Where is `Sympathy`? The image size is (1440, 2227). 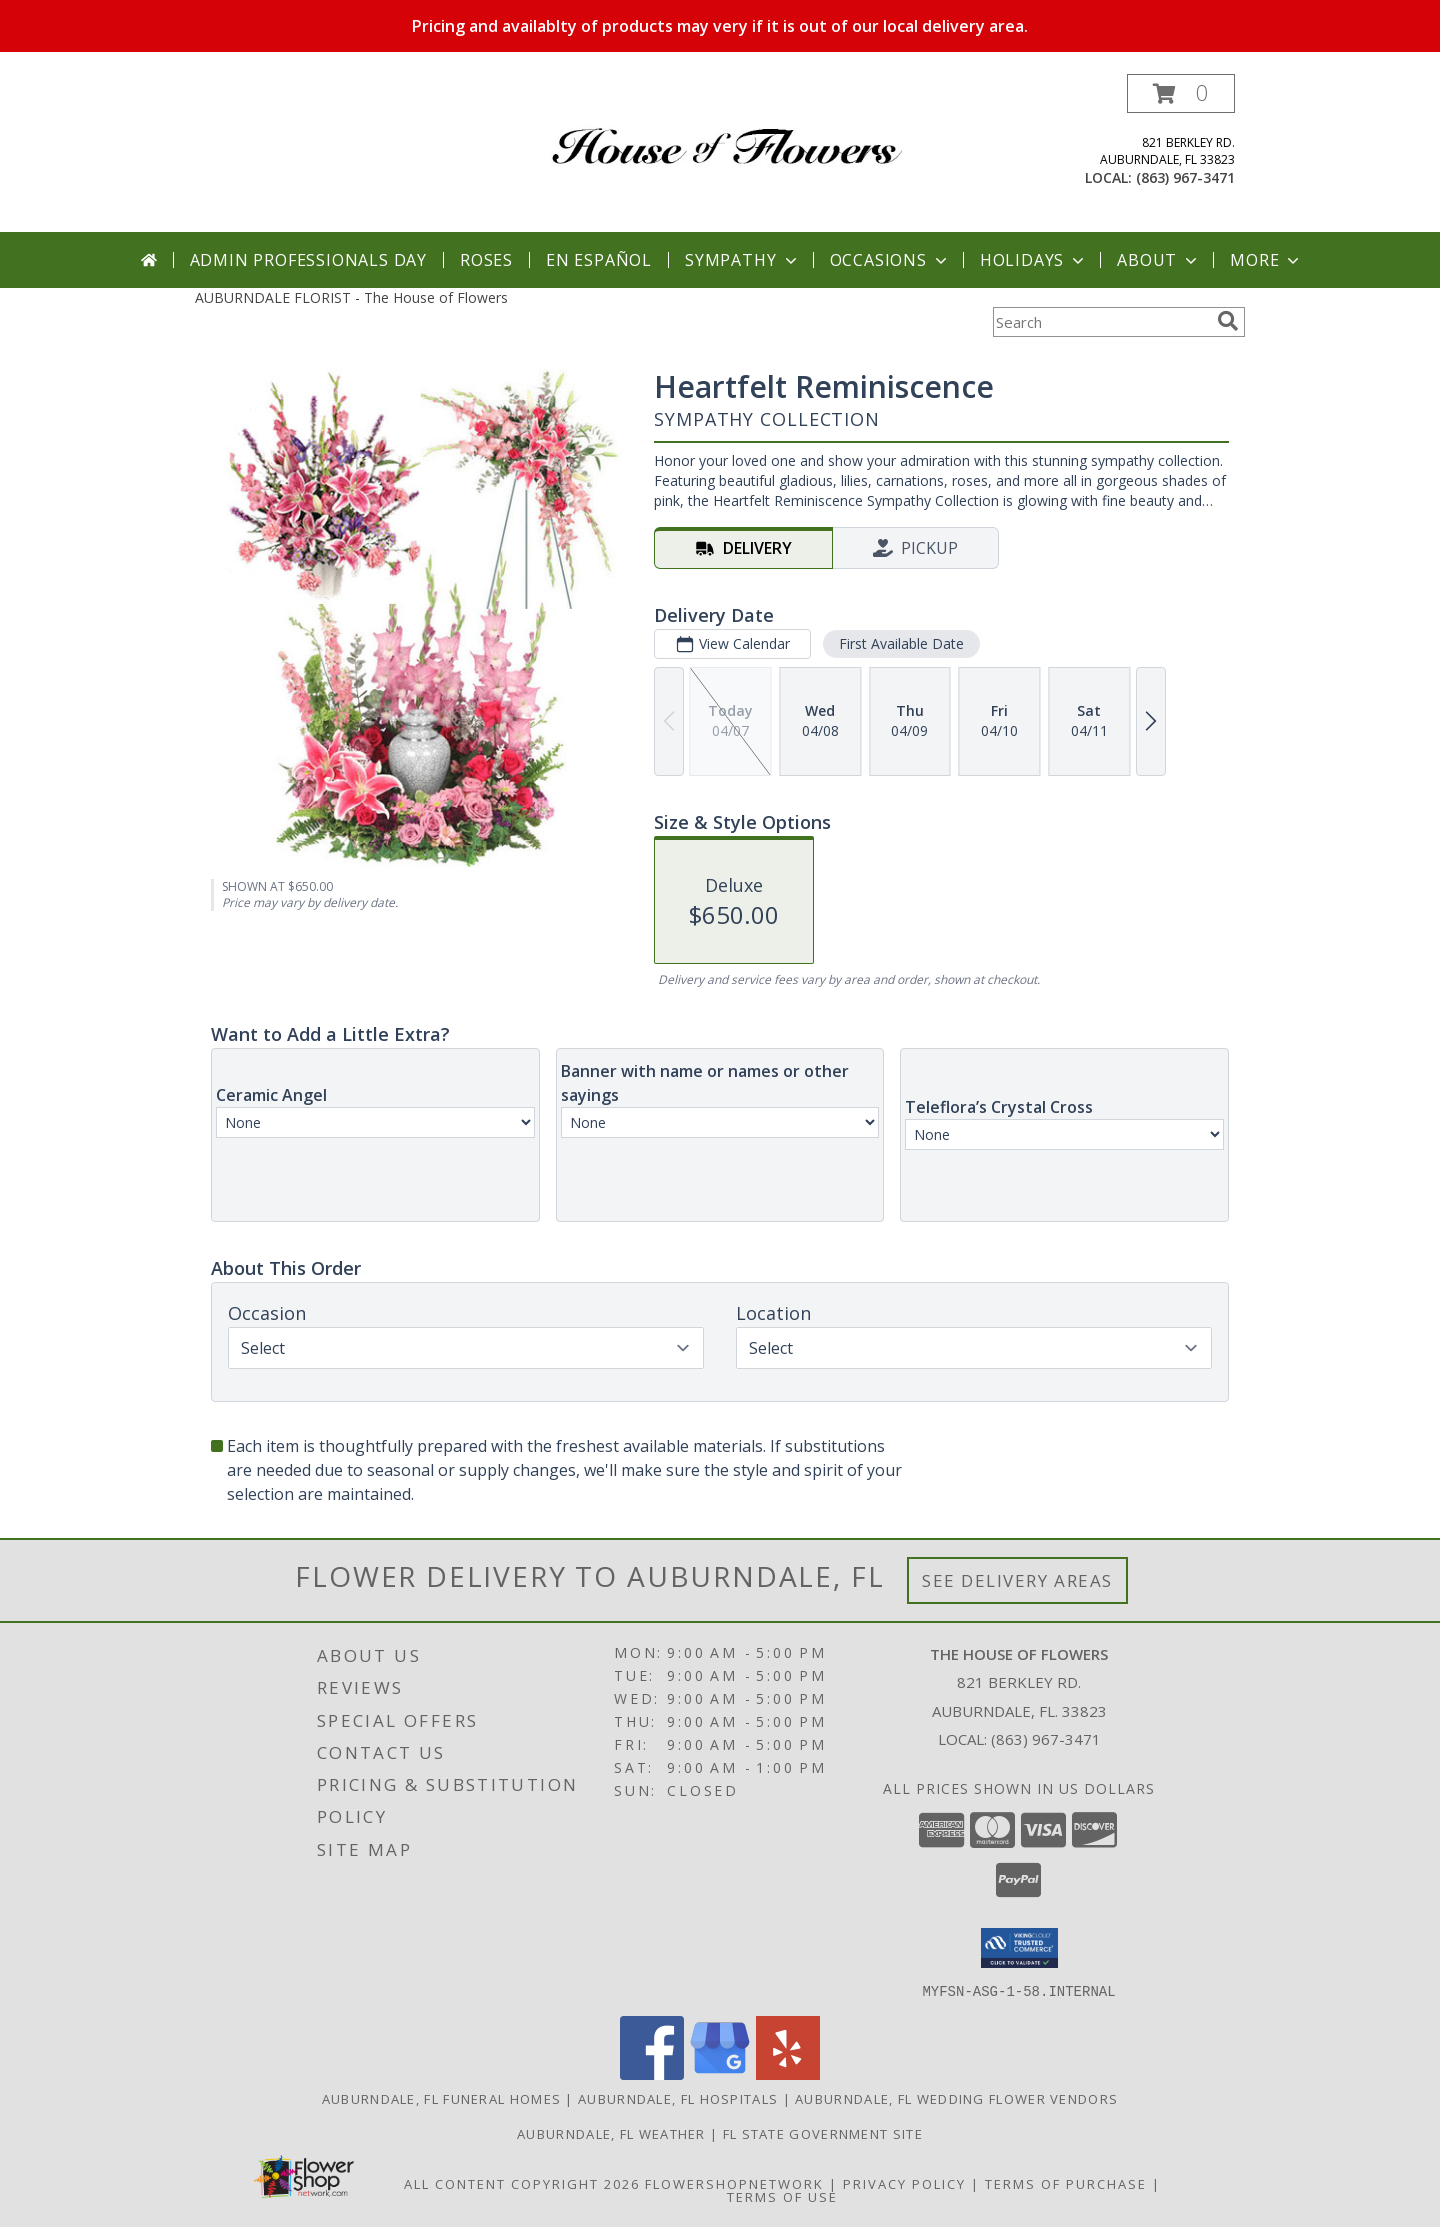
Sympathy is located at coordinates (742, 260).